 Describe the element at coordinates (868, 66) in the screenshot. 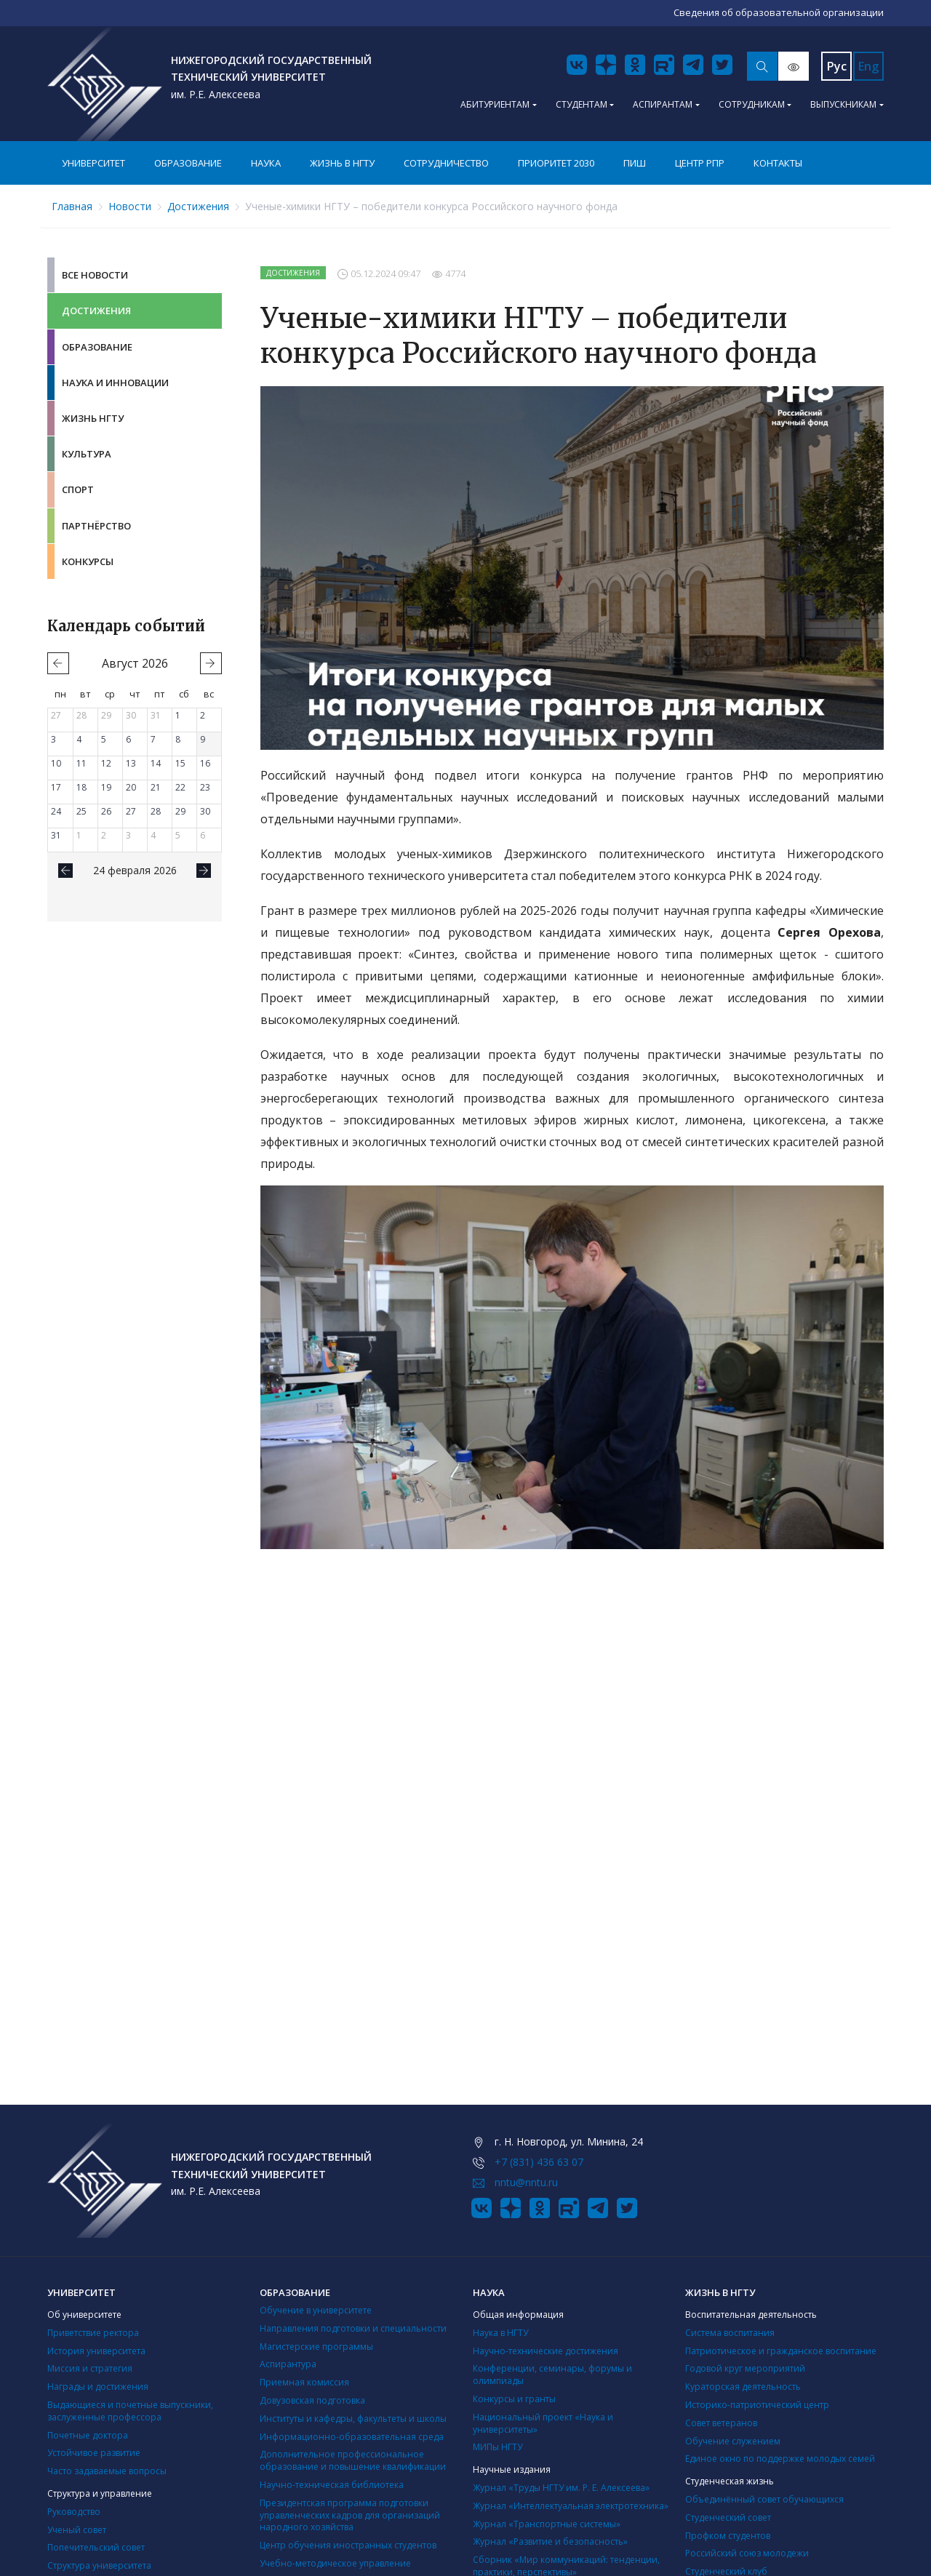

I see `Eng` at that location.